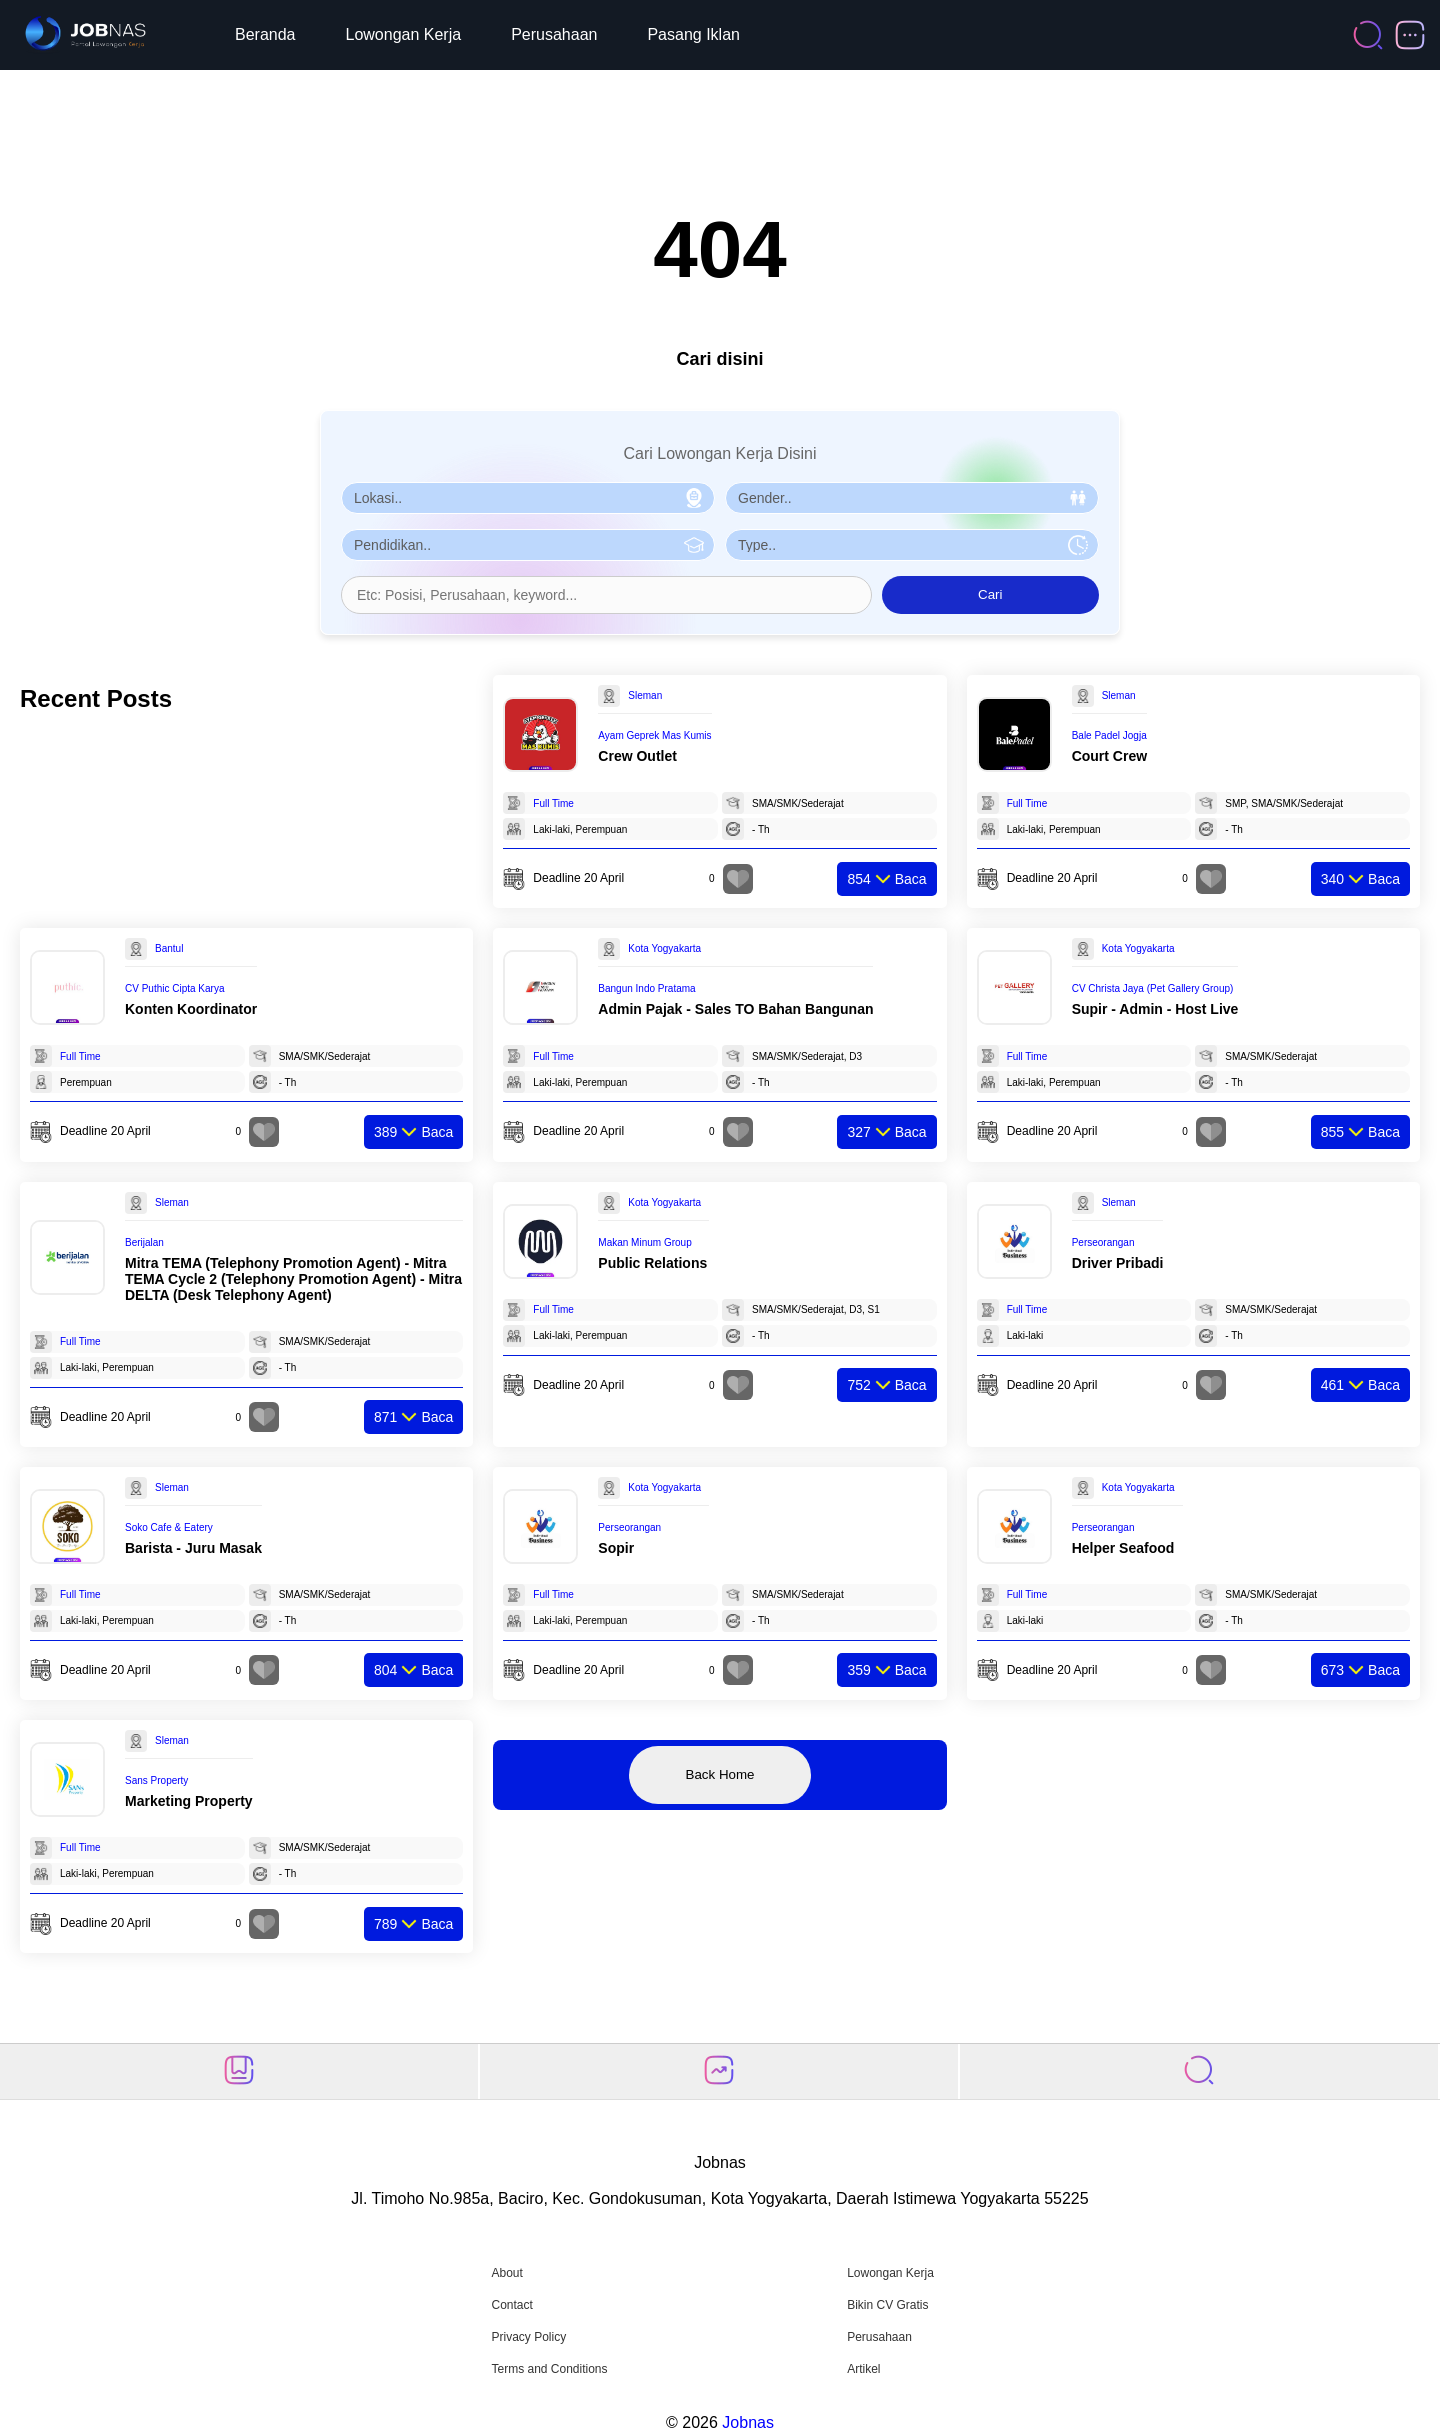 The image size is (1440, 2432). Describe the element at coordinates (664, 948) in the screenshot. I see `Kota Yogyakarta` at that location.